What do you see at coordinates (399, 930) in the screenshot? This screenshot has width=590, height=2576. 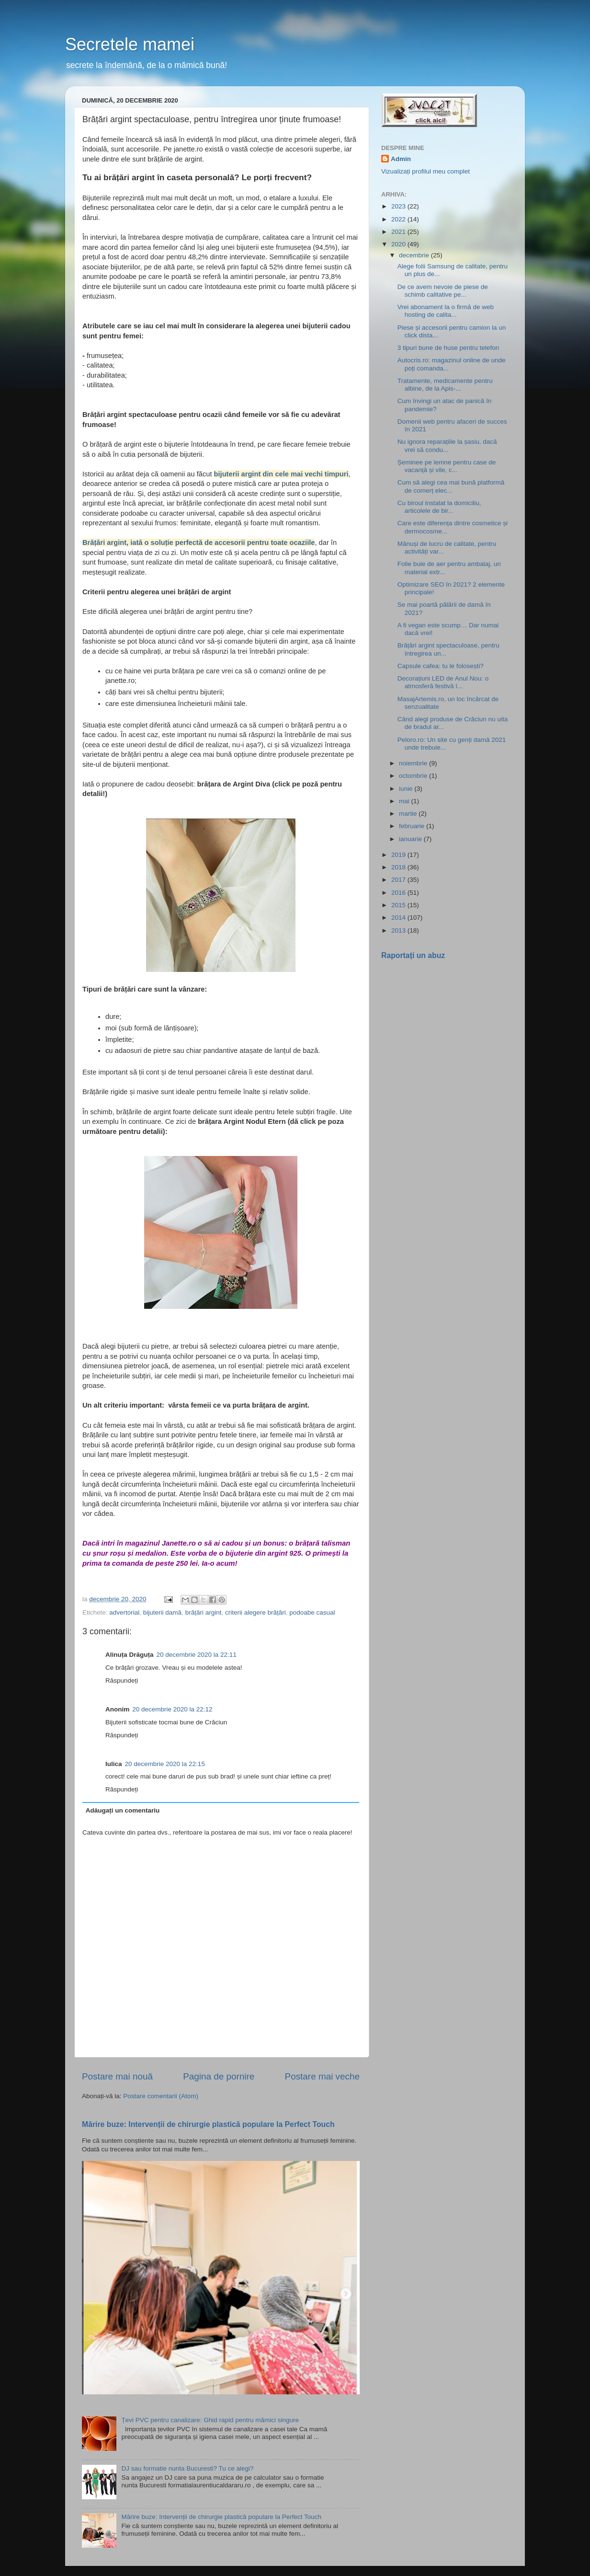 I see `2013` at bounding box center [399, 930].